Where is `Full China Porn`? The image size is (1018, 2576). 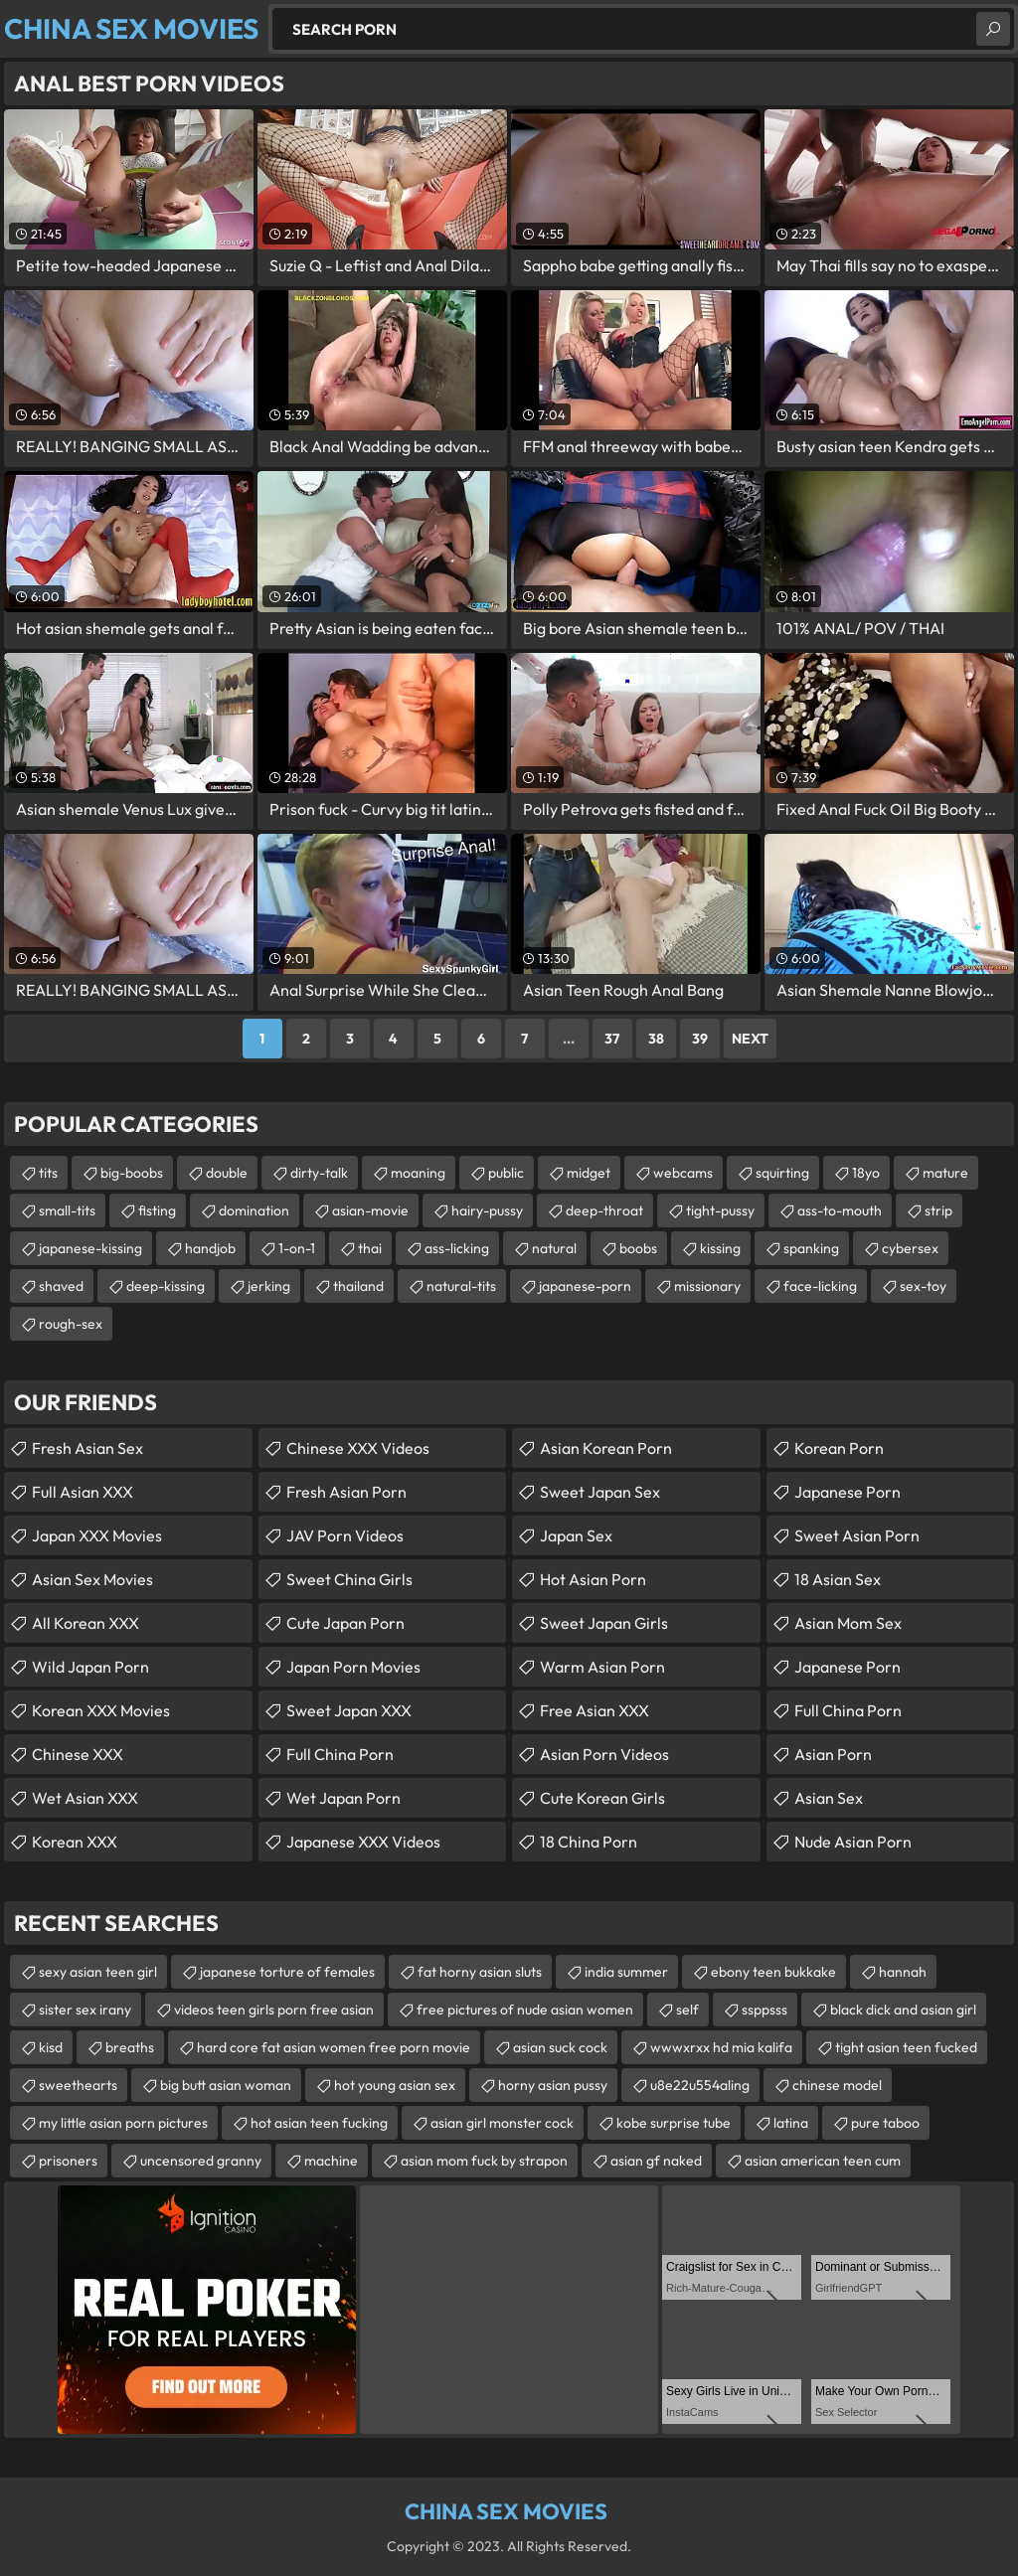
Full China Porn is located at coordinates (340, 1754).